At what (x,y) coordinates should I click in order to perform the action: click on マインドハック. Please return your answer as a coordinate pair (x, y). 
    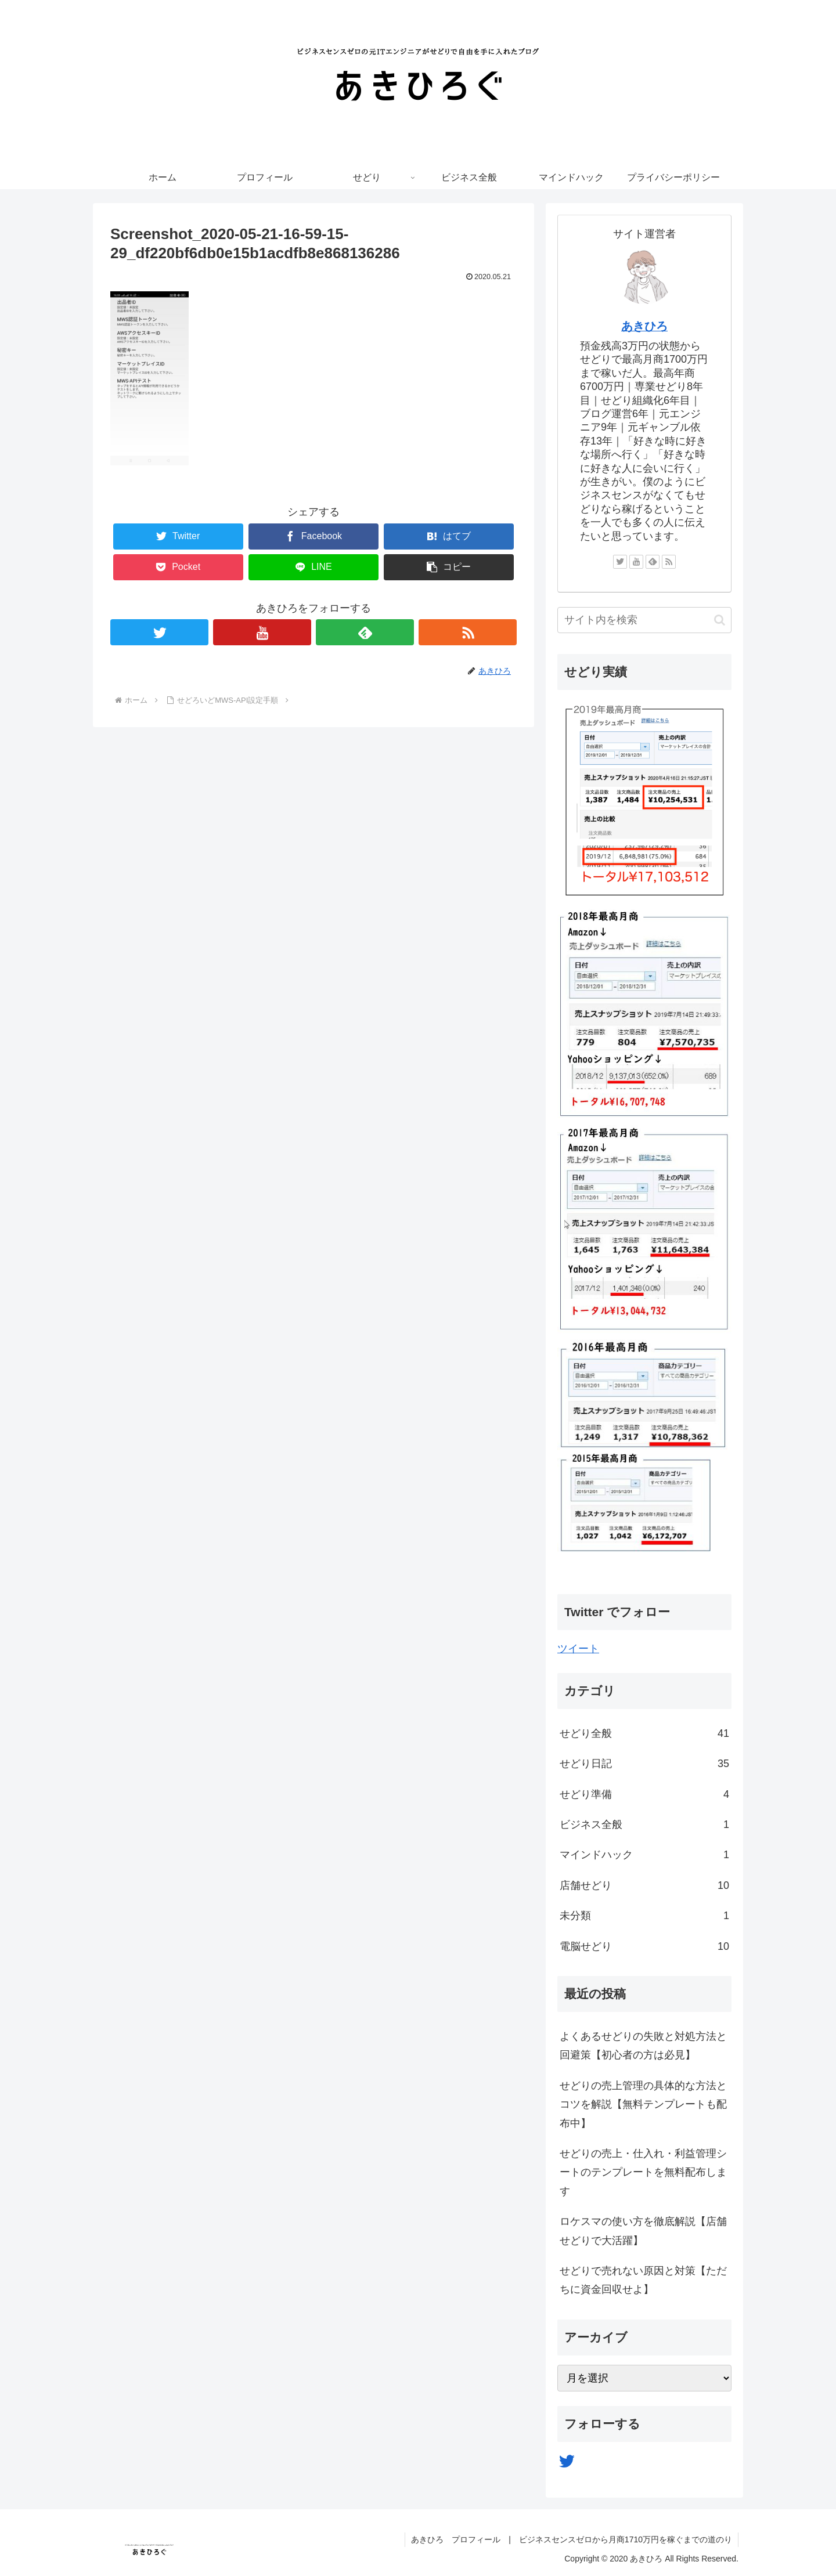
    Looking at the image, I should click on (644, 1854).